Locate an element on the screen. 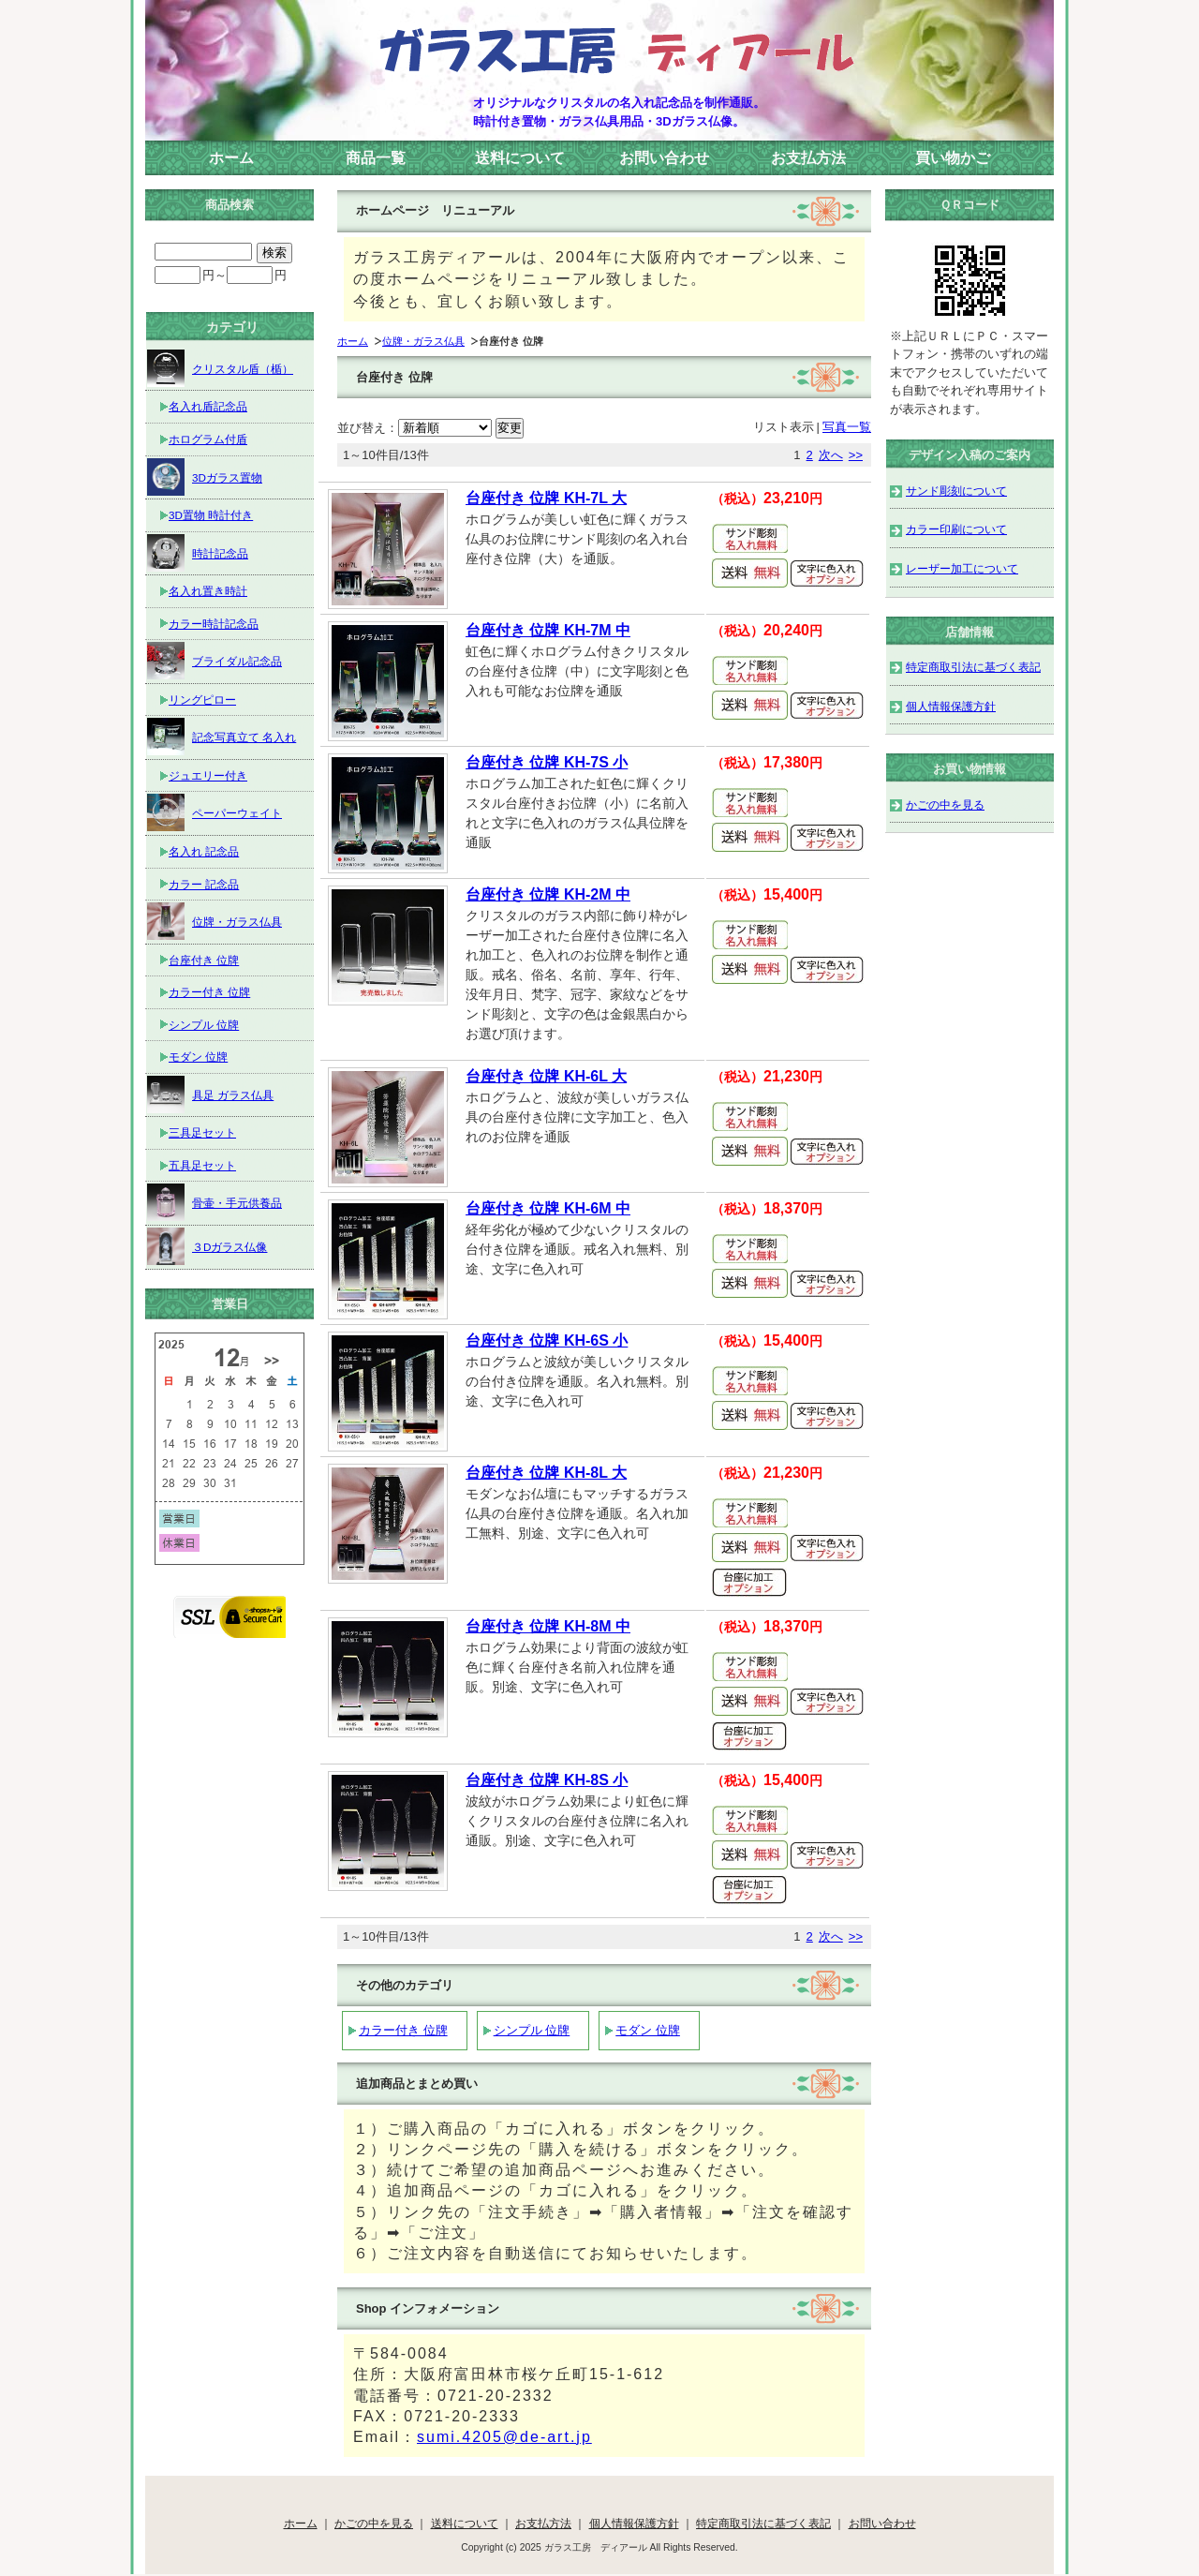  次へ is located at coordinates (831, 455).